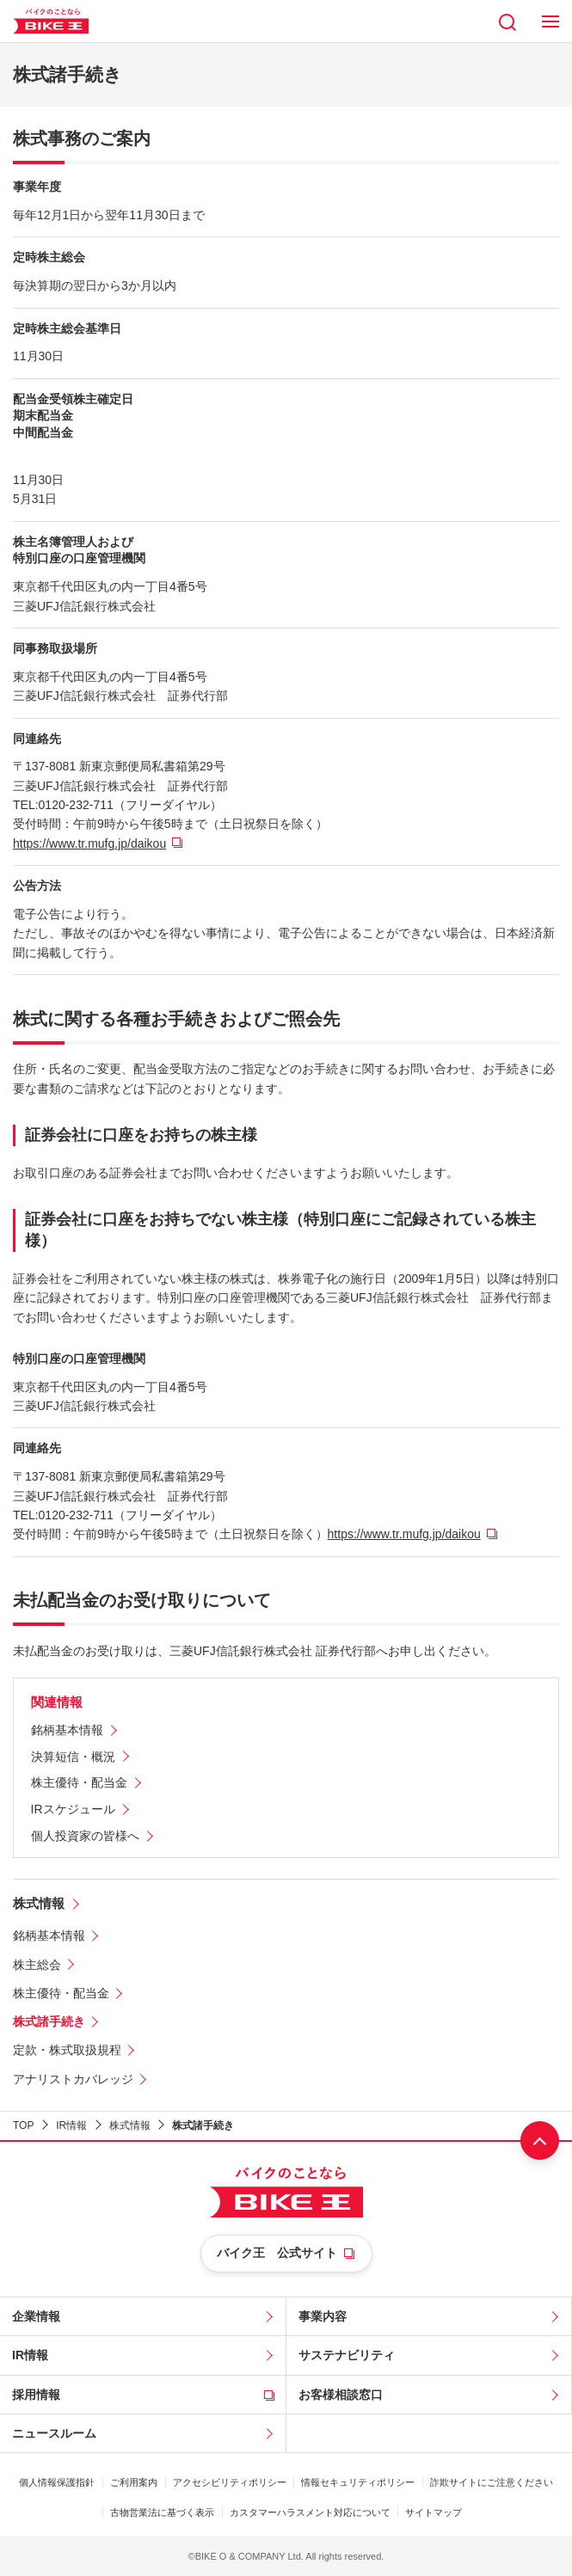 This screenshot has height=2576, width=572. What do you see at coordinates (67, 1730) in the screenshot?
I see `銘柄基本情報` at bounding box center [67, 1730].